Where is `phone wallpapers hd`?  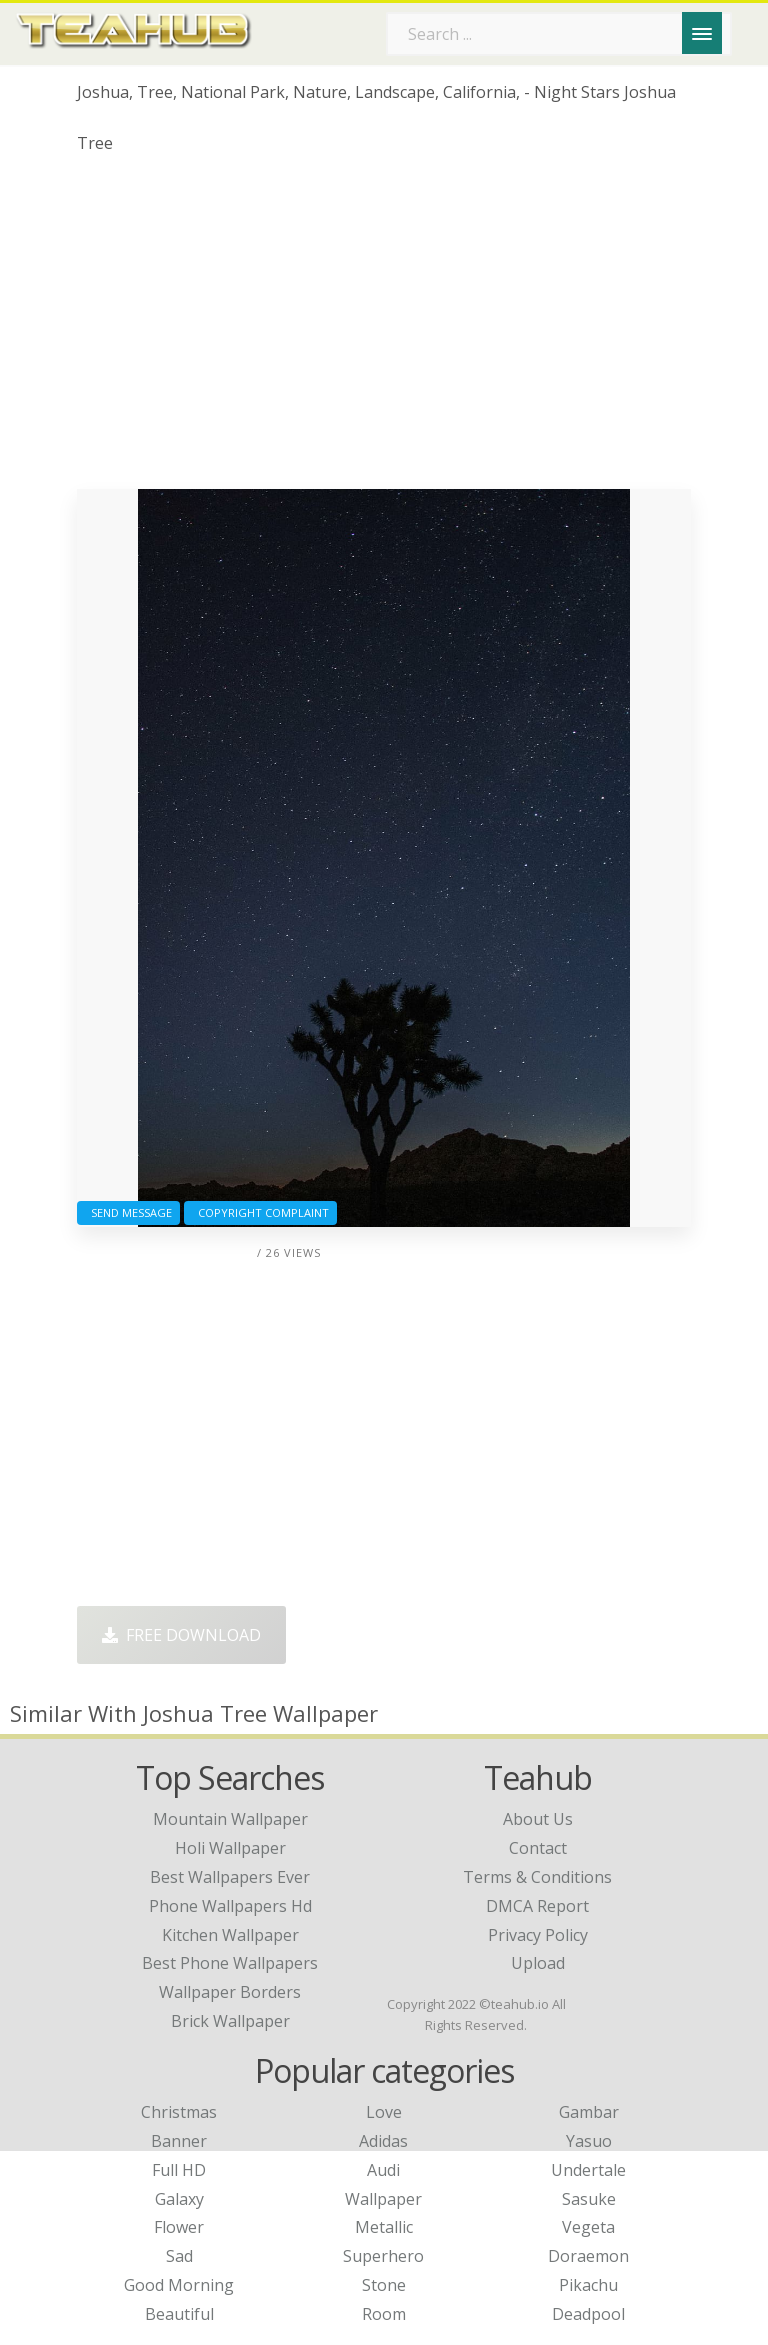
phone wallpapers hd is located at coordinates (230, 1906).